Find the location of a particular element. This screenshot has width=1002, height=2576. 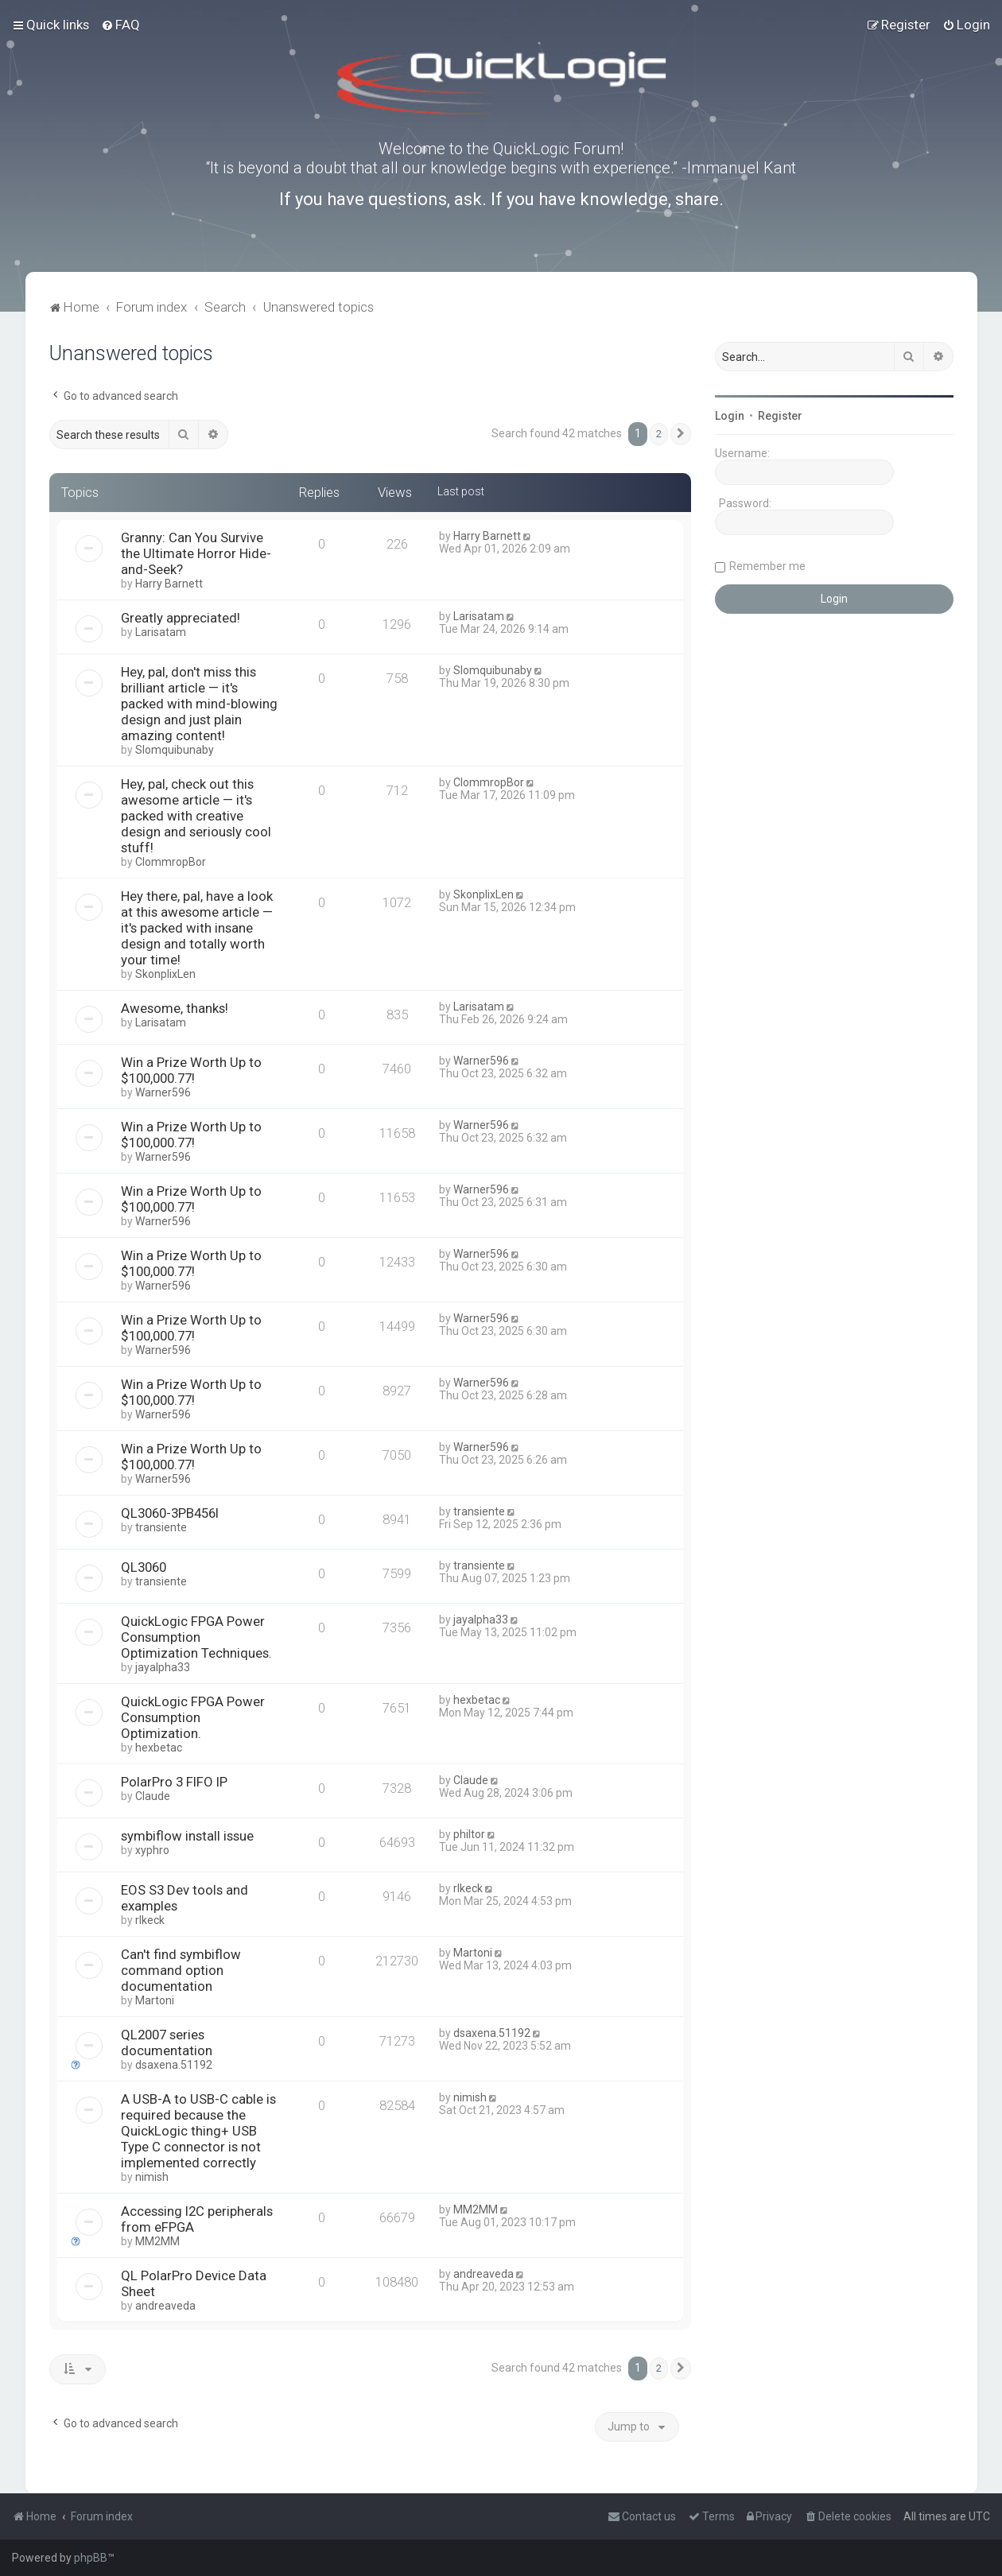

Martoni is located at coordinates (154, 2000).